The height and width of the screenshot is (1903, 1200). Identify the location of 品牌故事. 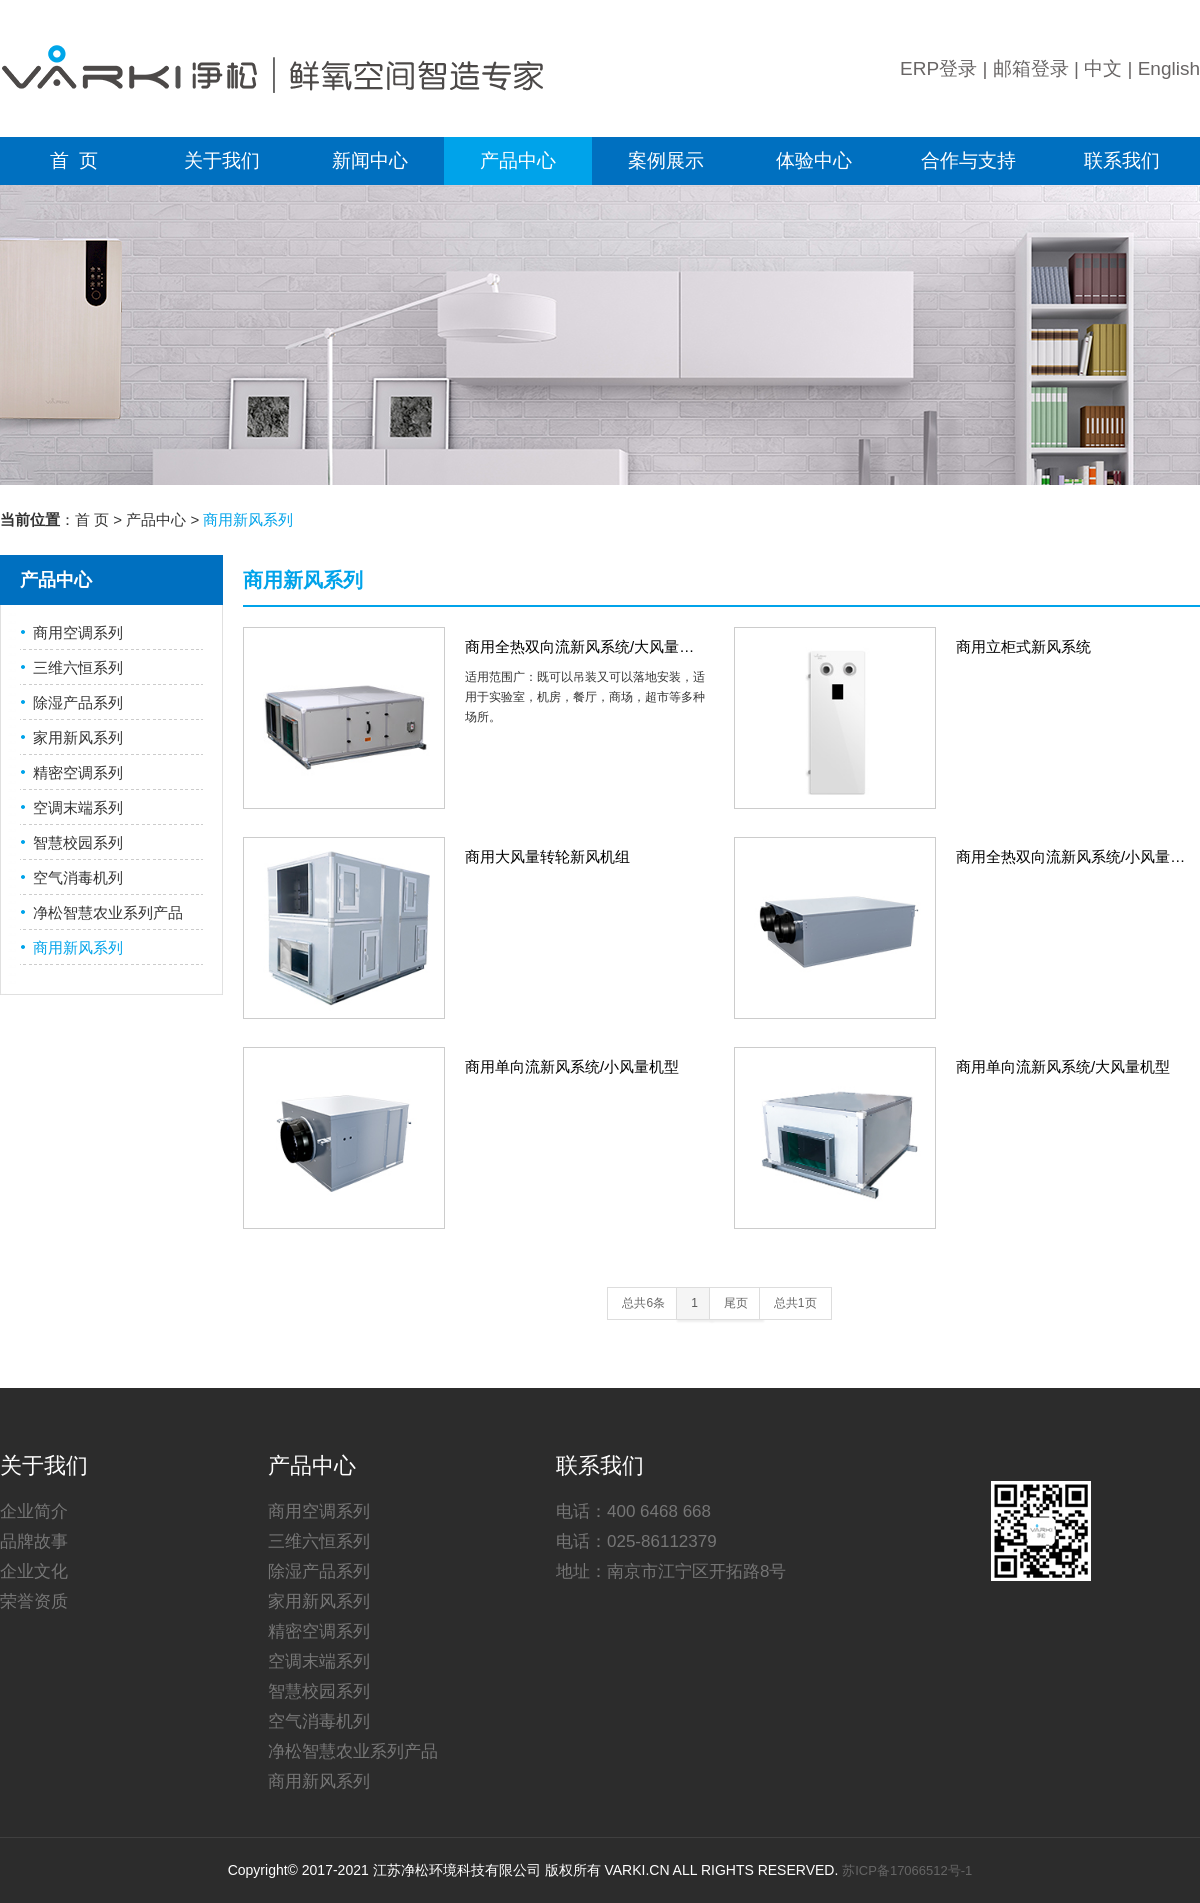
(34, 1541).